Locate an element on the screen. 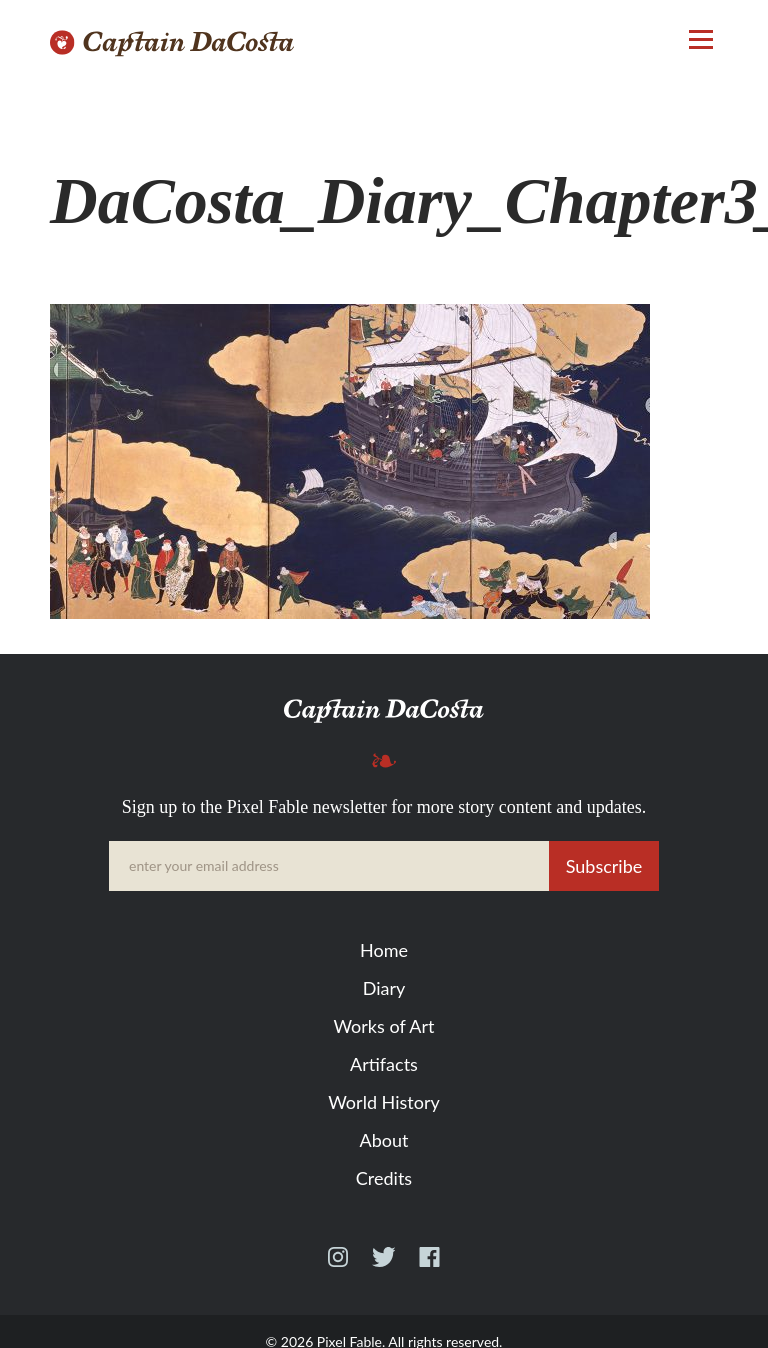 Image resolution: width=768 pixels, height=1348 pixels. About is located at coordinates (384, 1140).